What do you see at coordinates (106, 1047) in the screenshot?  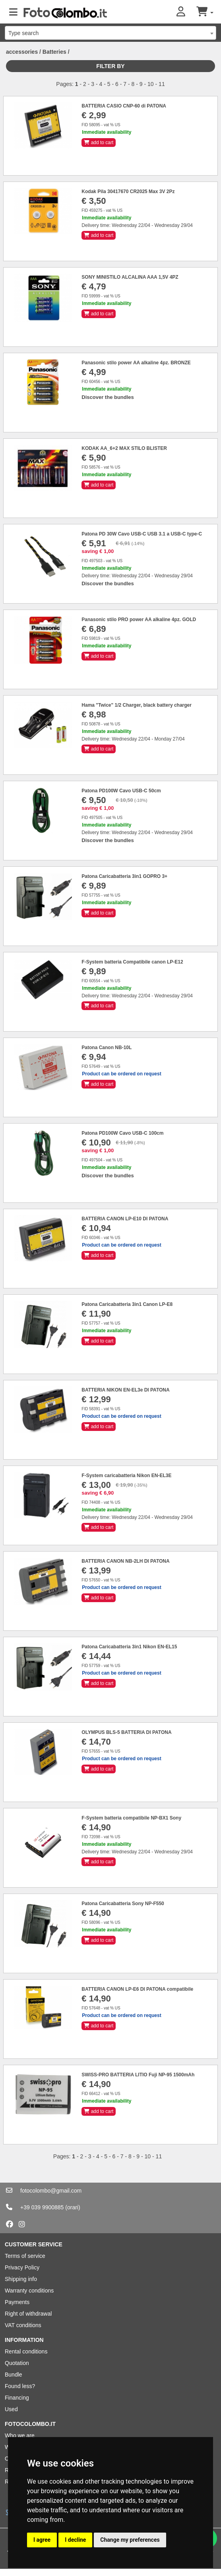 I see `Patona Canon NB-10L` at bounding box center [106, 1047].